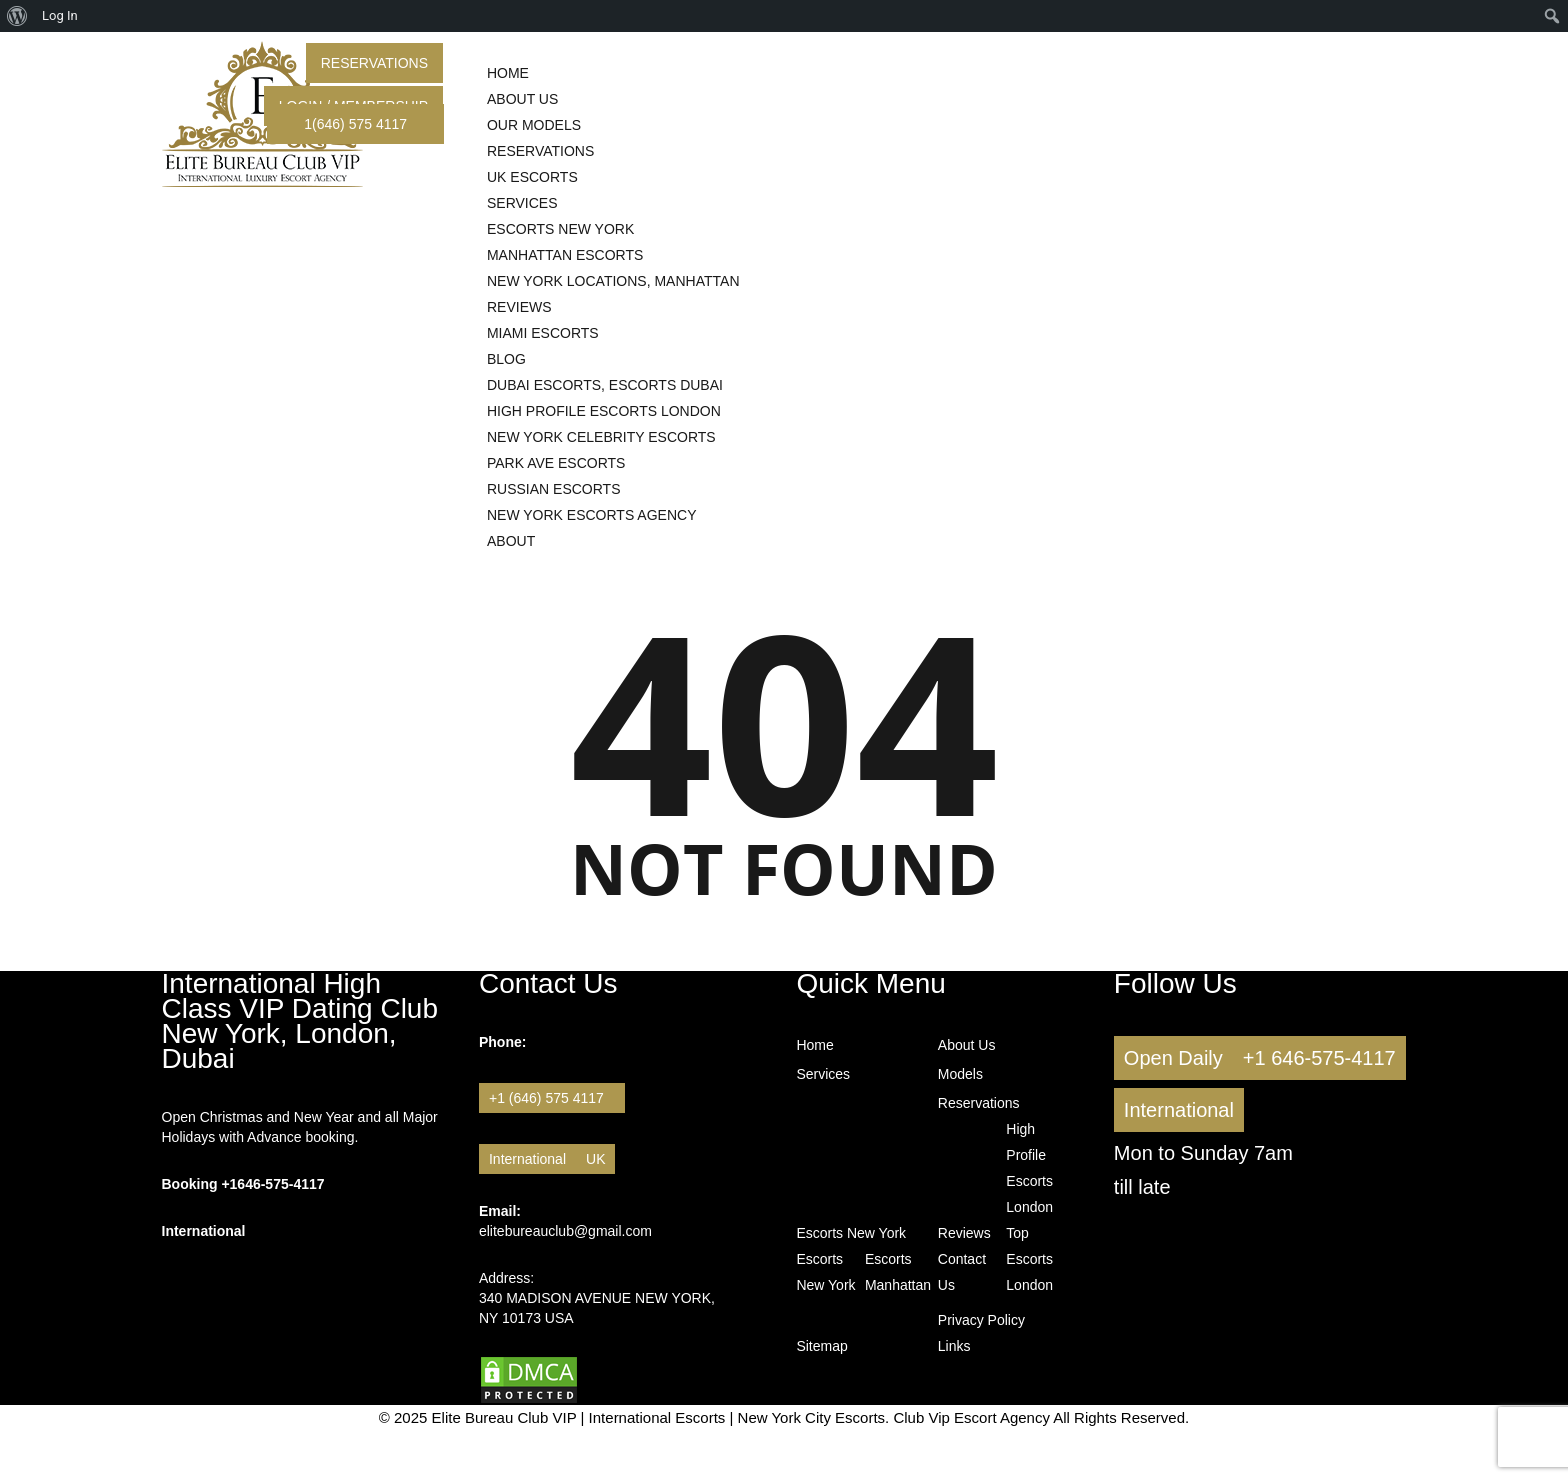  What do you see at coordinates (967, 1045) in the screenshot?
I see `About Us` at bounding box center [967, 1045].